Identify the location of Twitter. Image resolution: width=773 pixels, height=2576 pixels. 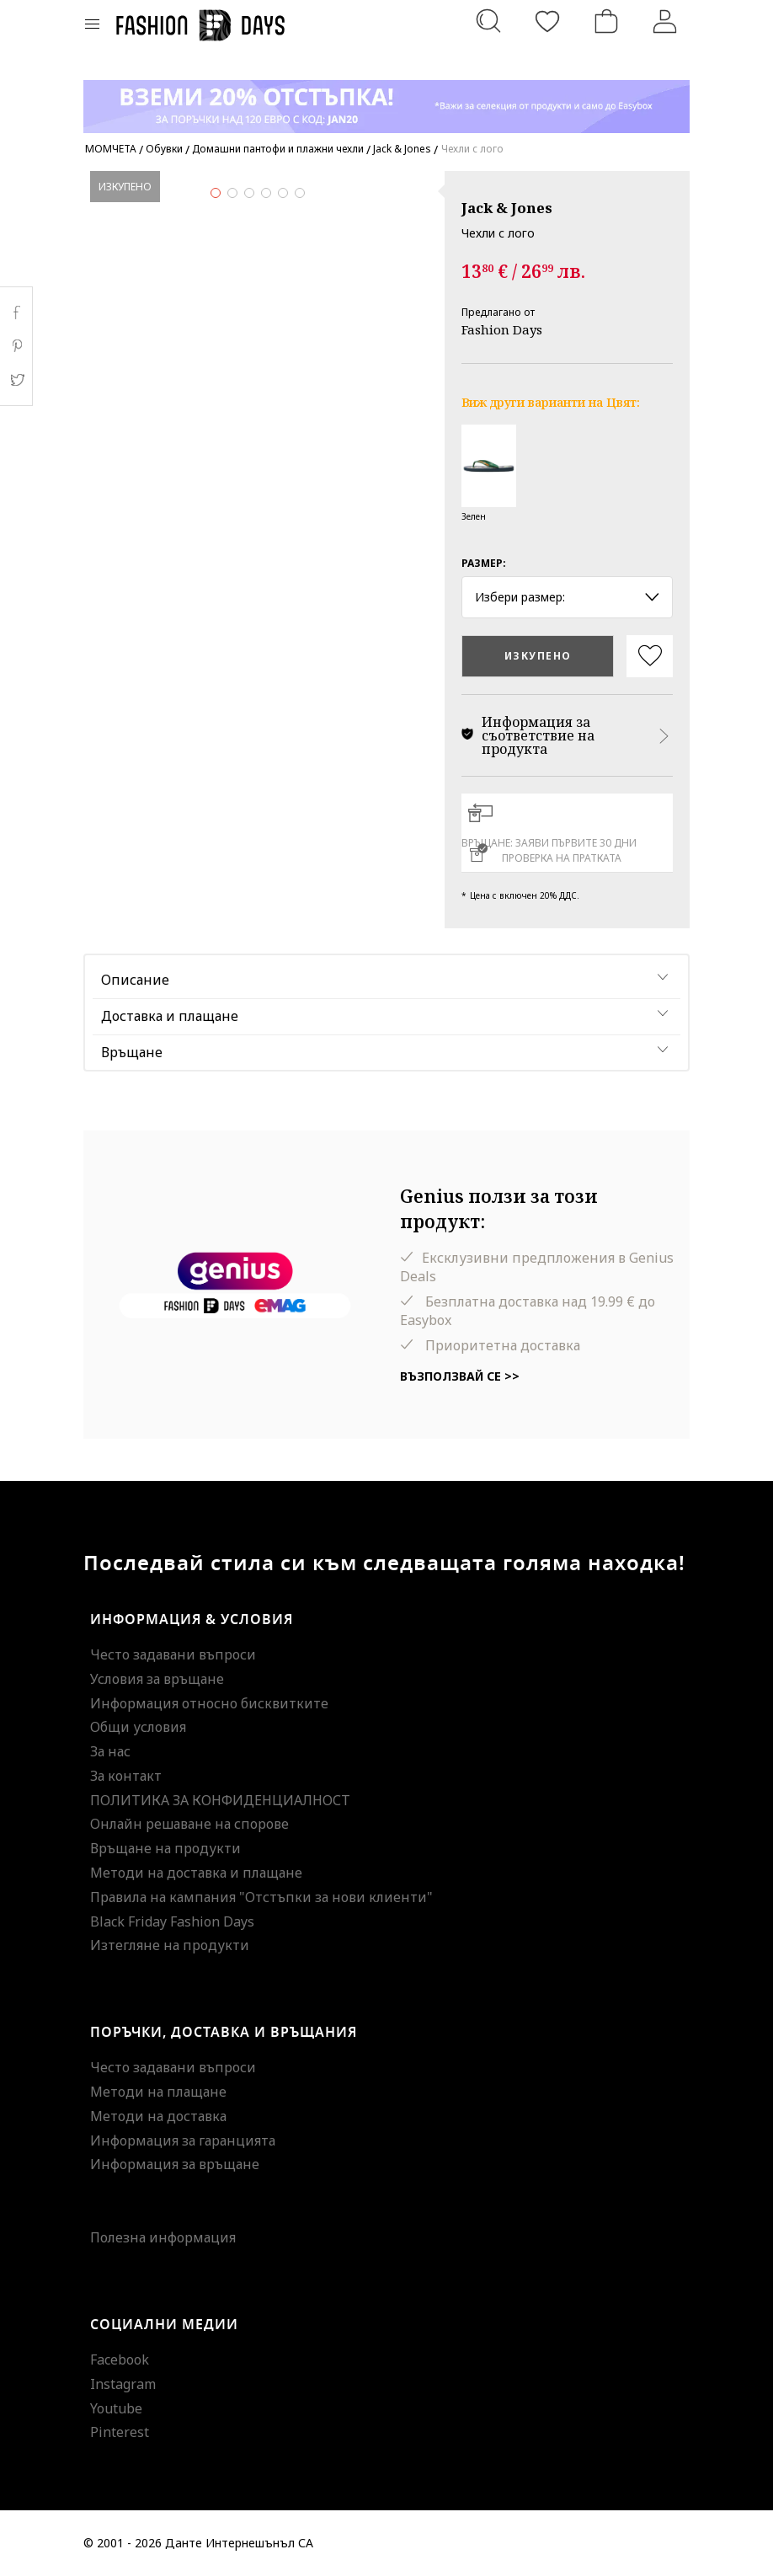
(16, 379).